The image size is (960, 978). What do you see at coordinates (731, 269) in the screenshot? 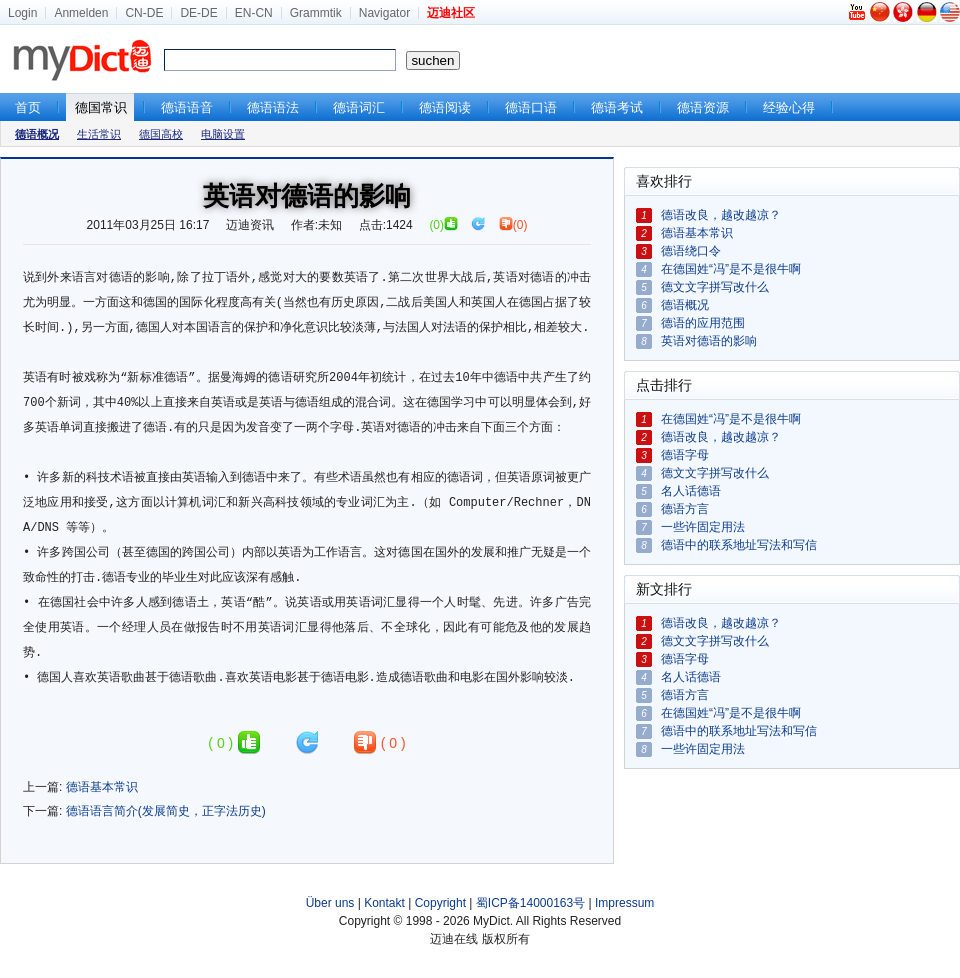
I see `在德国姓“冯”是不是很牛啊` at bounding box center [731, 269].